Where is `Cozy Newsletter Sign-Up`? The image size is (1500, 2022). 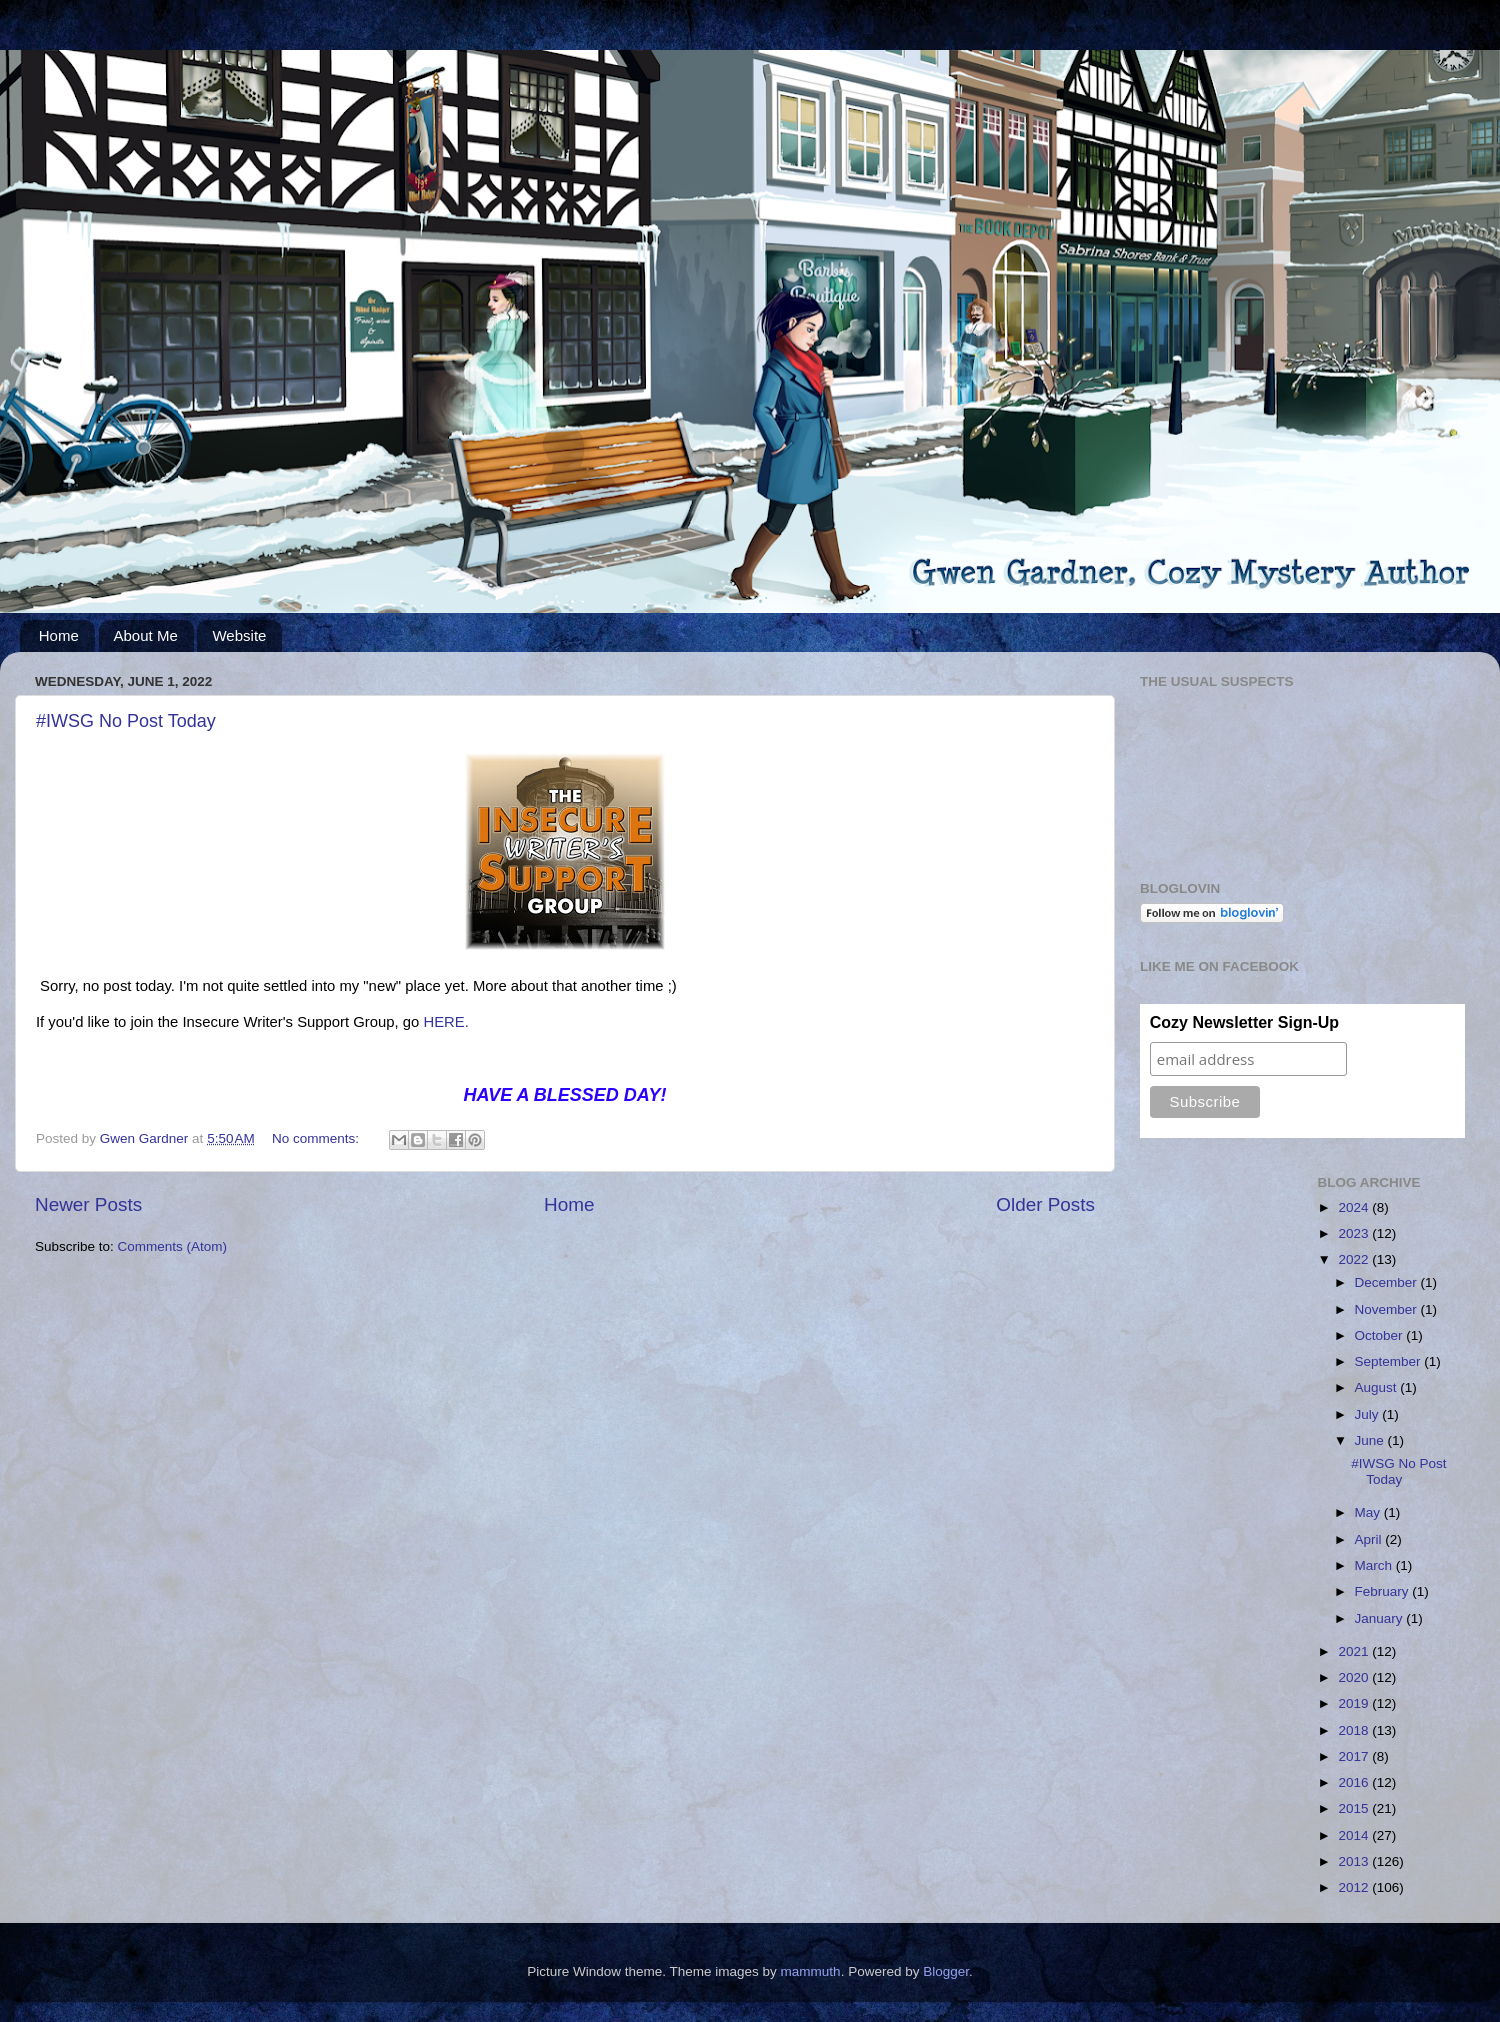 Cozy Newsletter Sign-Up is located at coordinates (1244, 1022).